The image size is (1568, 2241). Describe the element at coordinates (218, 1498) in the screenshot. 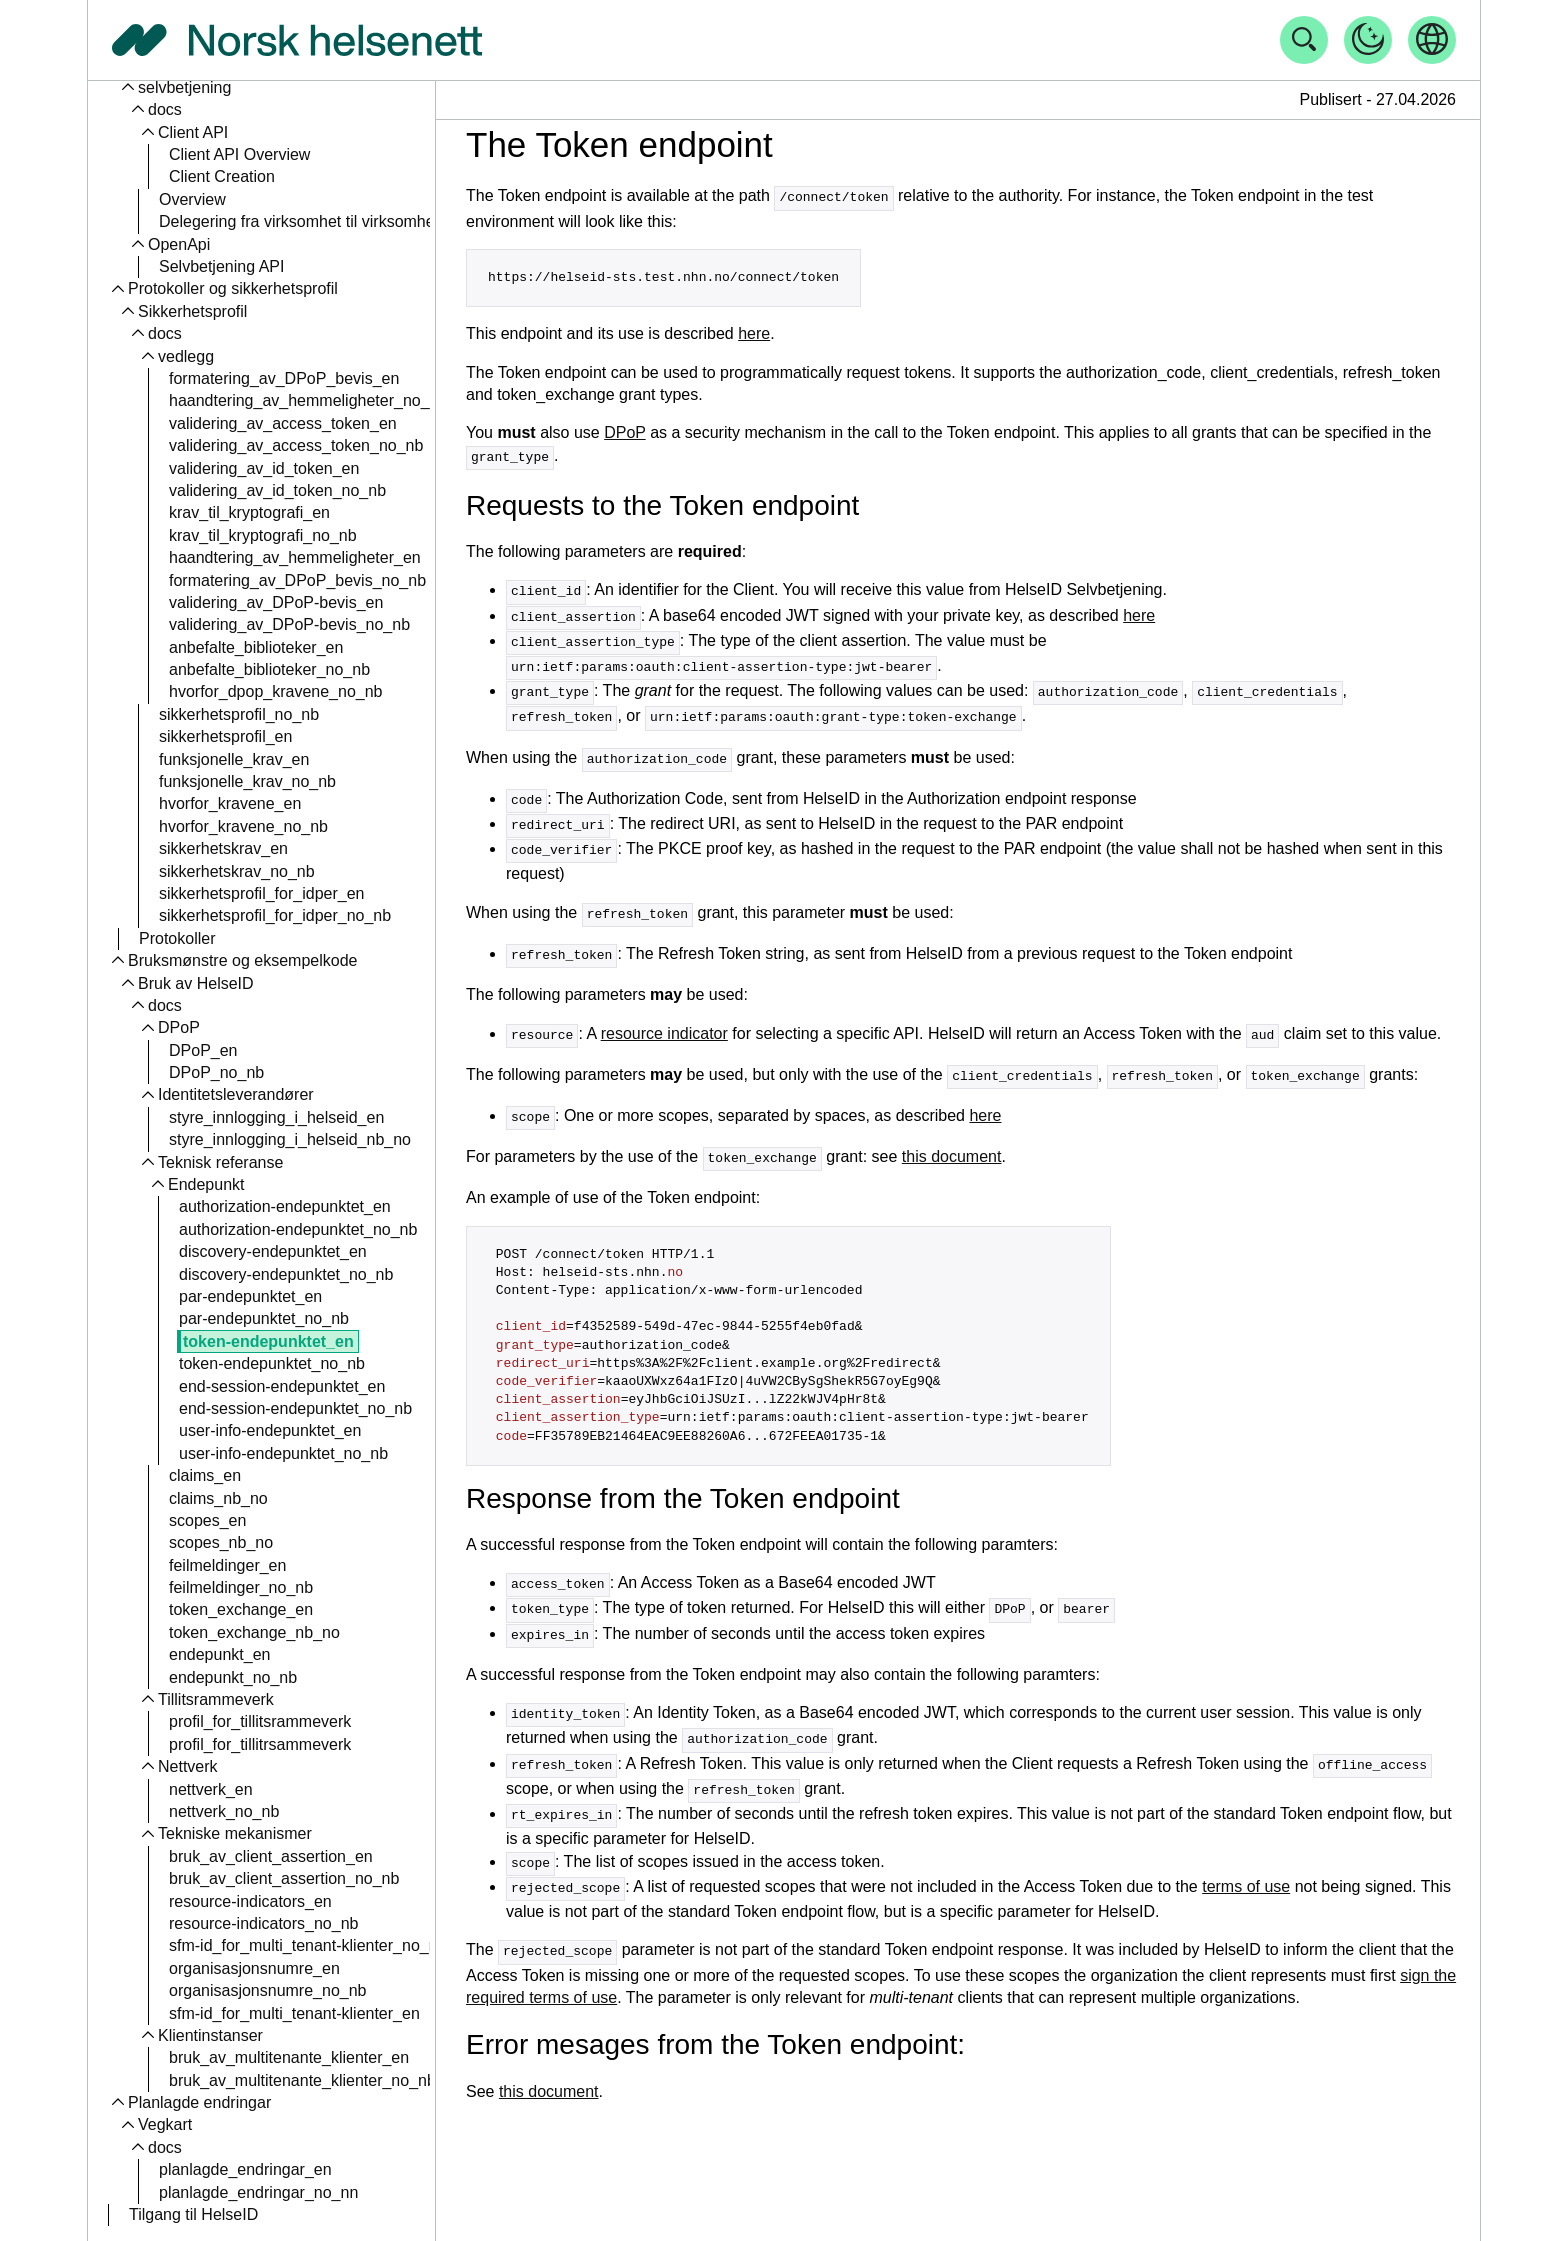

I see `claims_nb_no` at that location.